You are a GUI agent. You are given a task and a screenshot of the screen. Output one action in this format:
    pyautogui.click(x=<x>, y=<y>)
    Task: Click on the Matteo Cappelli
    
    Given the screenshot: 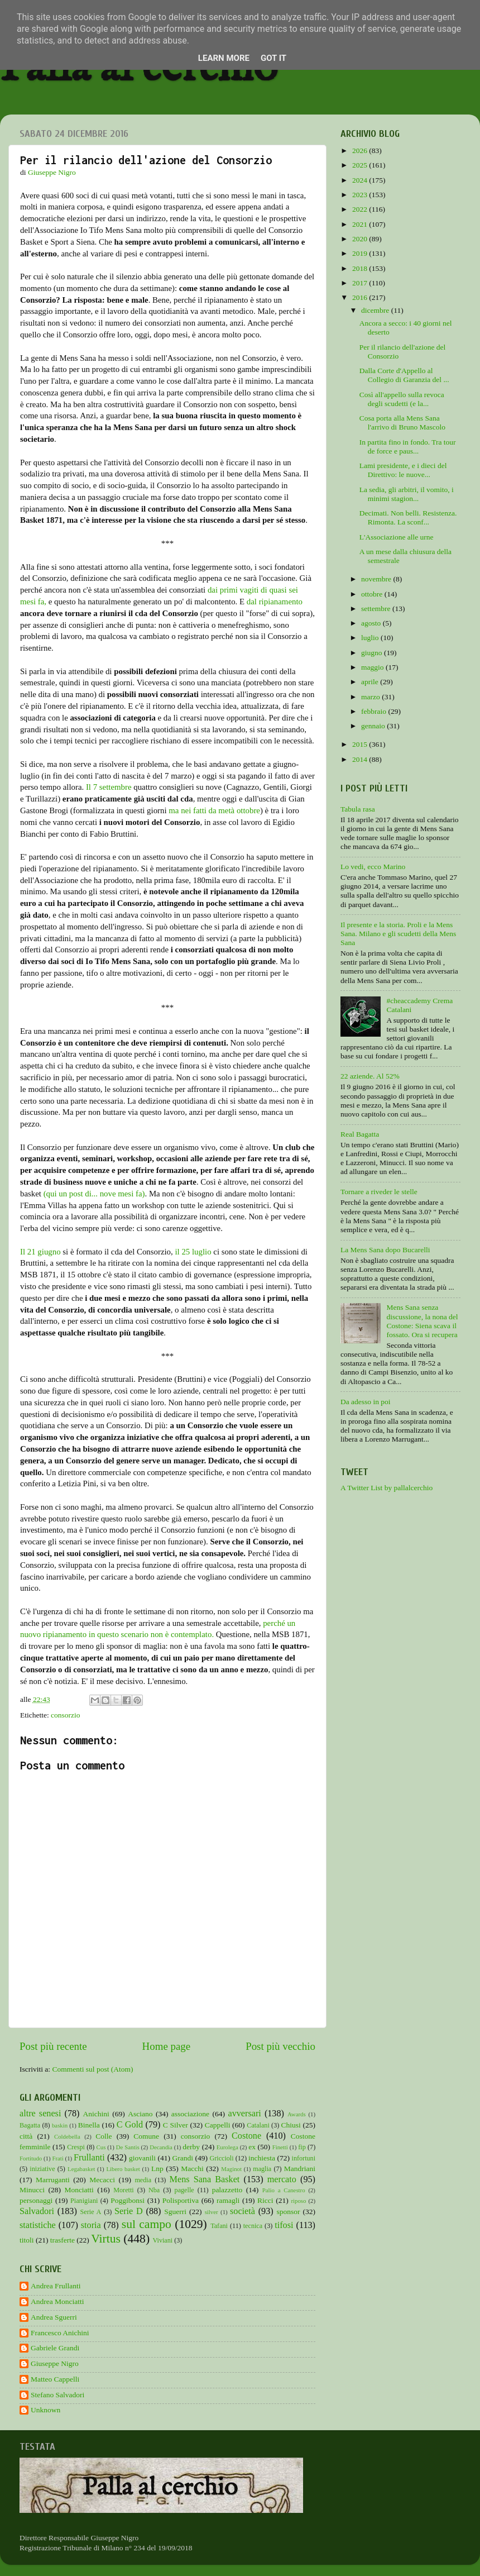 What is the action you would take?
    pyautogui.click(x=55, y=2379)
    